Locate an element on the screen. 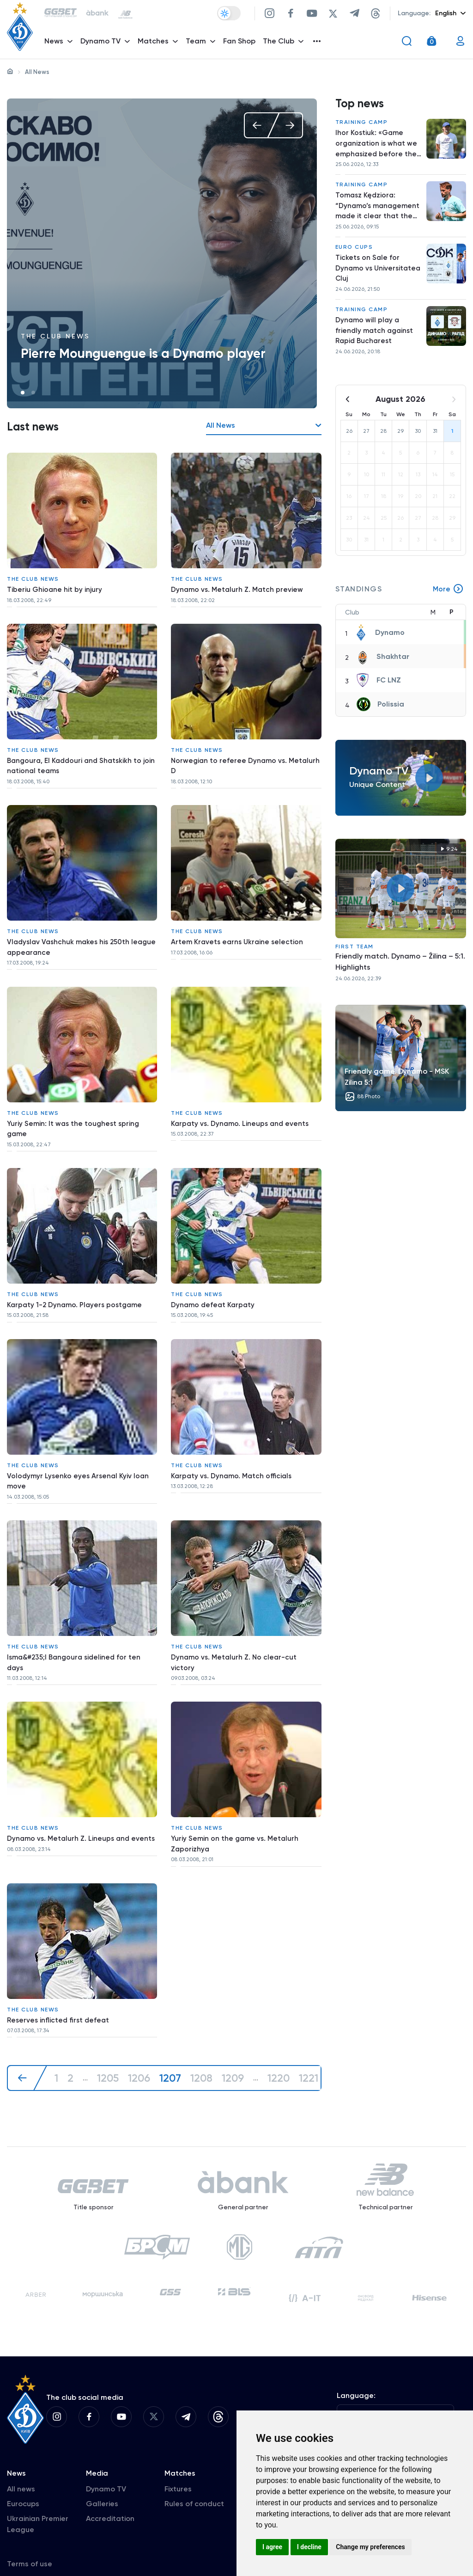 The height and width of the screenshot is (2576, 473). Pierre Mounguengue is a Dynamo player is located at coordinates (143, 353).